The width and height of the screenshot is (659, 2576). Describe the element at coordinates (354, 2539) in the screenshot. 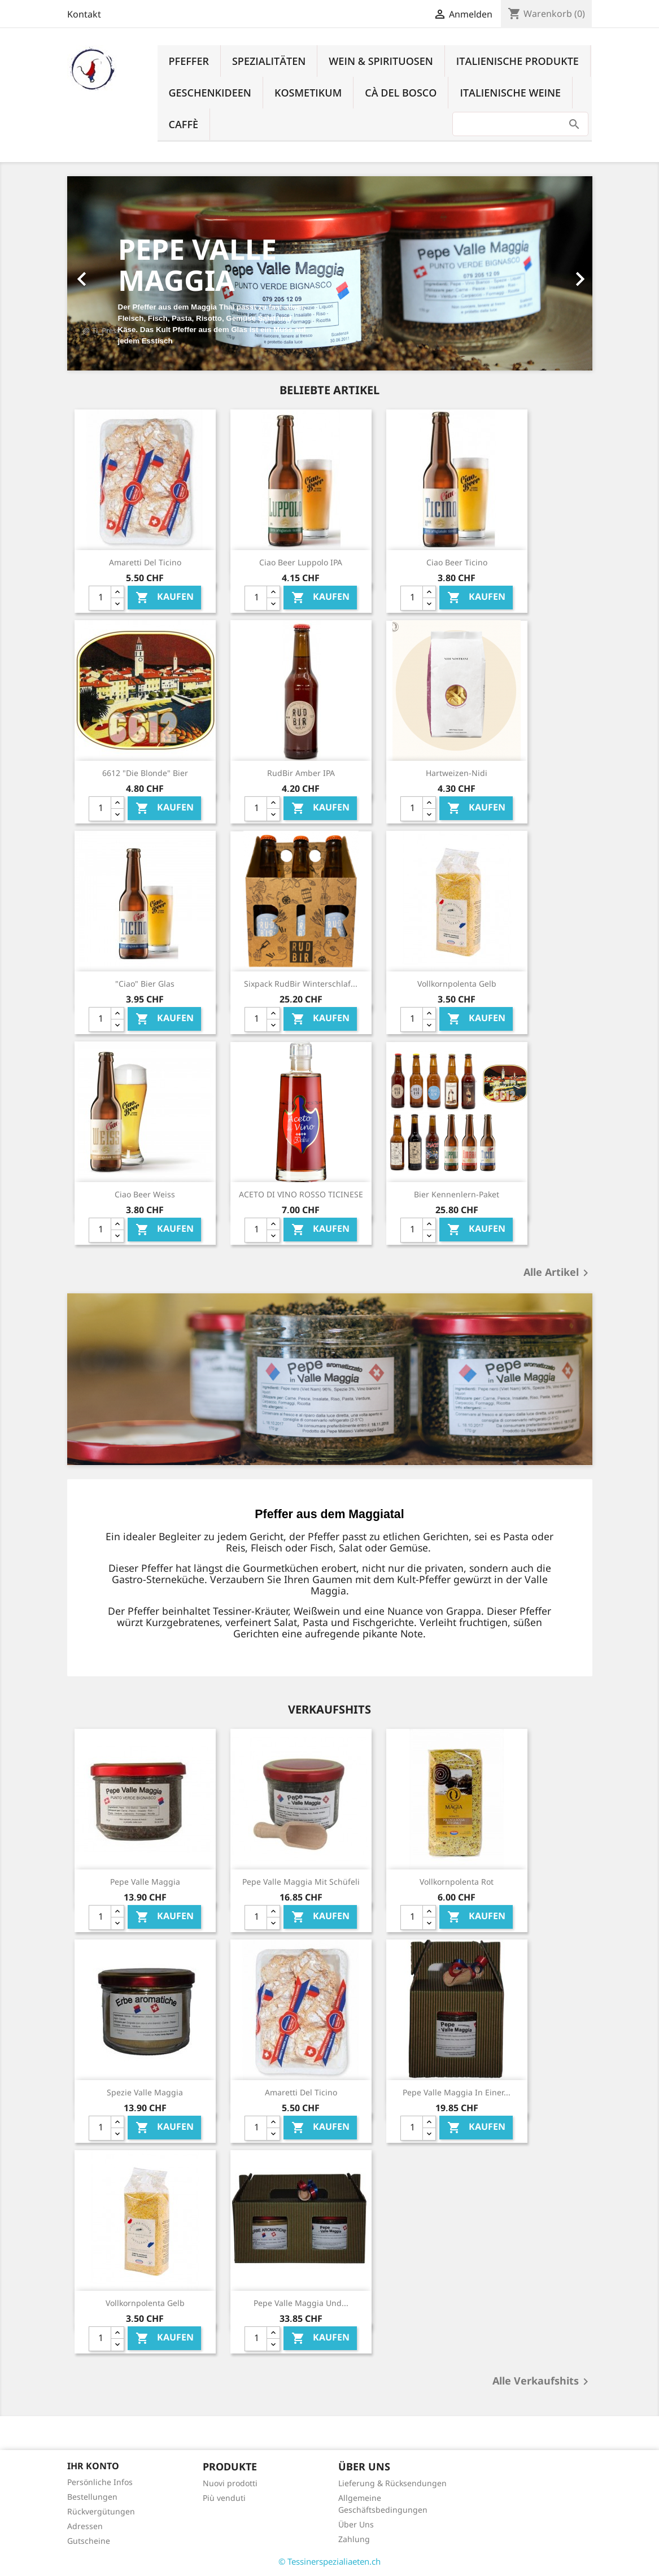

I see `Zahlung` at that location.